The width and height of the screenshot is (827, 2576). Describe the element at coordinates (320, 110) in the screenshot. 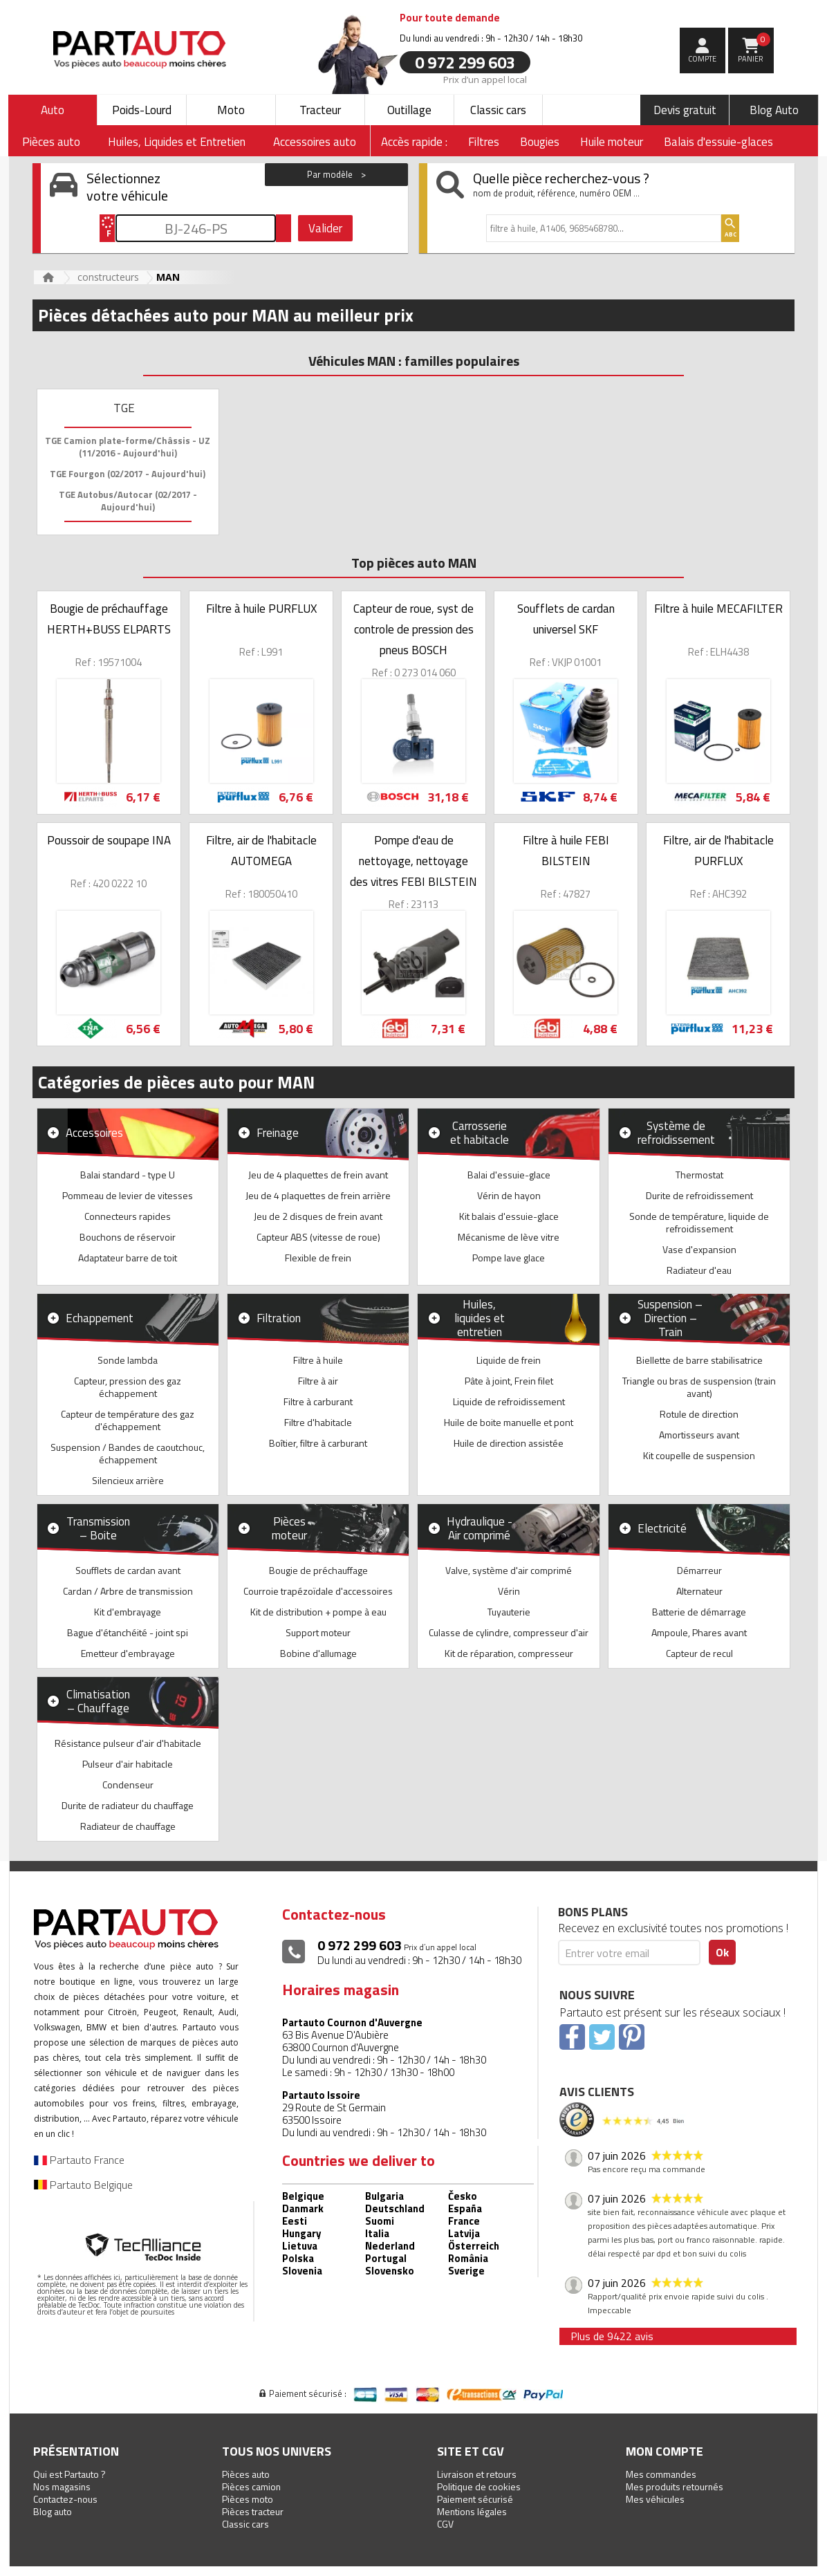

I see `Tracteur` at that location.